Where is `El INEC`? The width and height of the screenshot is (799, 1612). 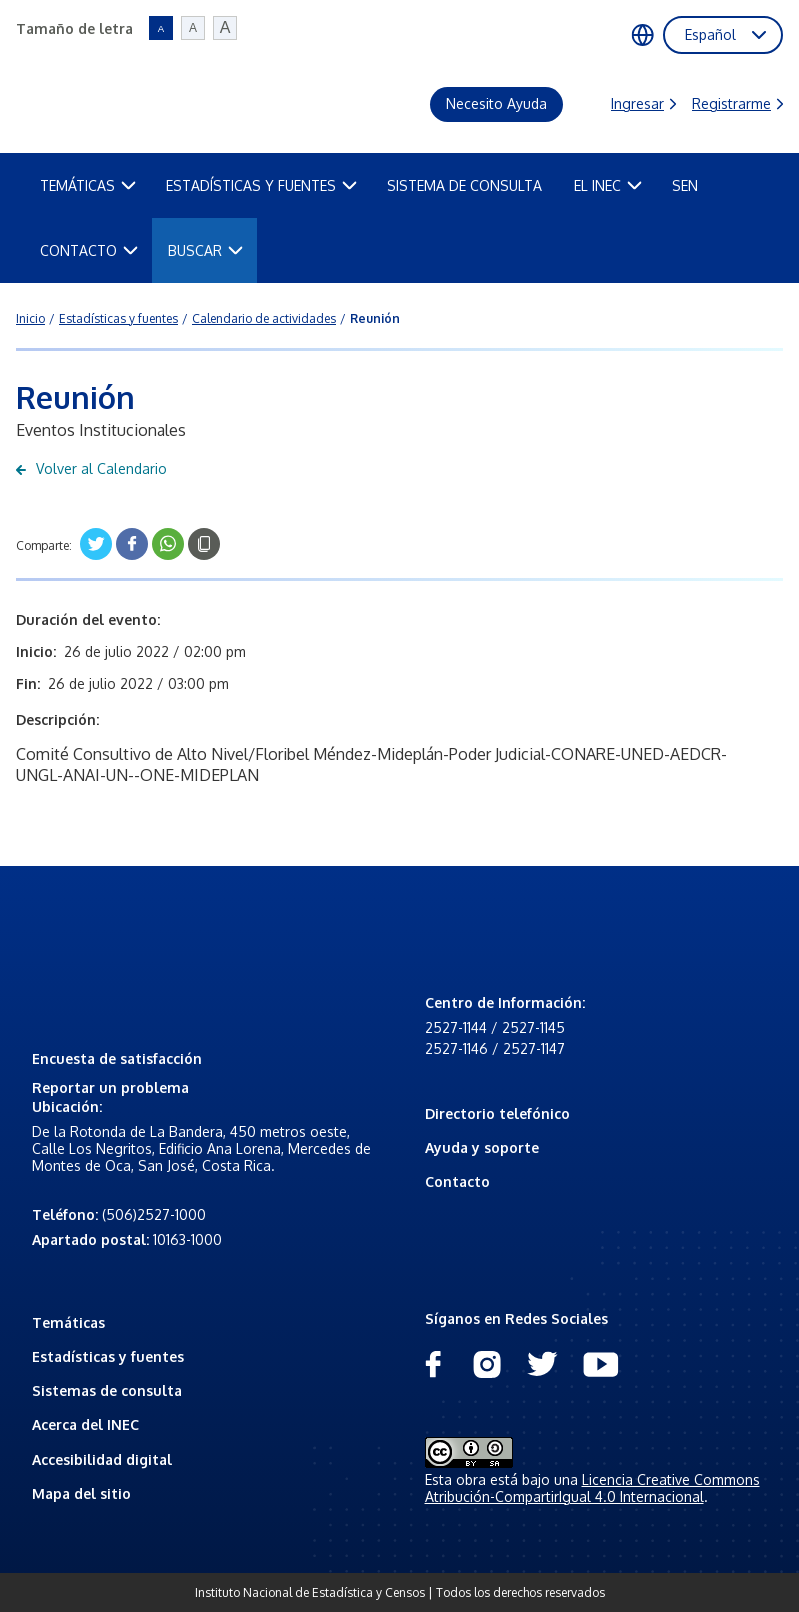 El INEC is located at coordinates (608, 185).